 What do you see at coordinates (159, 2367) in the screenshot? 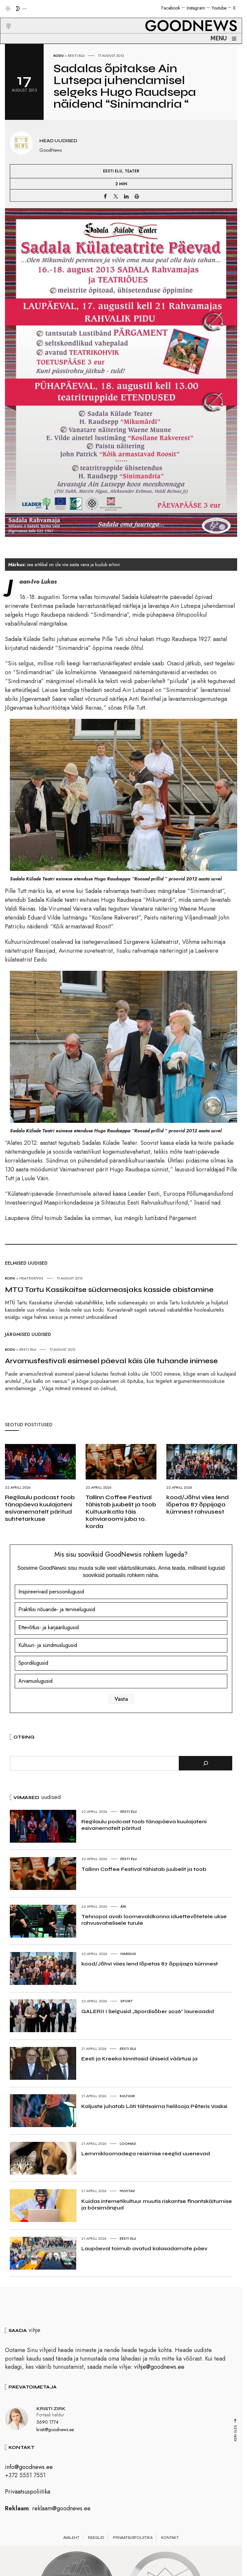
I see `vihje@goodnews.ee` at bounding box center [159, 2367].